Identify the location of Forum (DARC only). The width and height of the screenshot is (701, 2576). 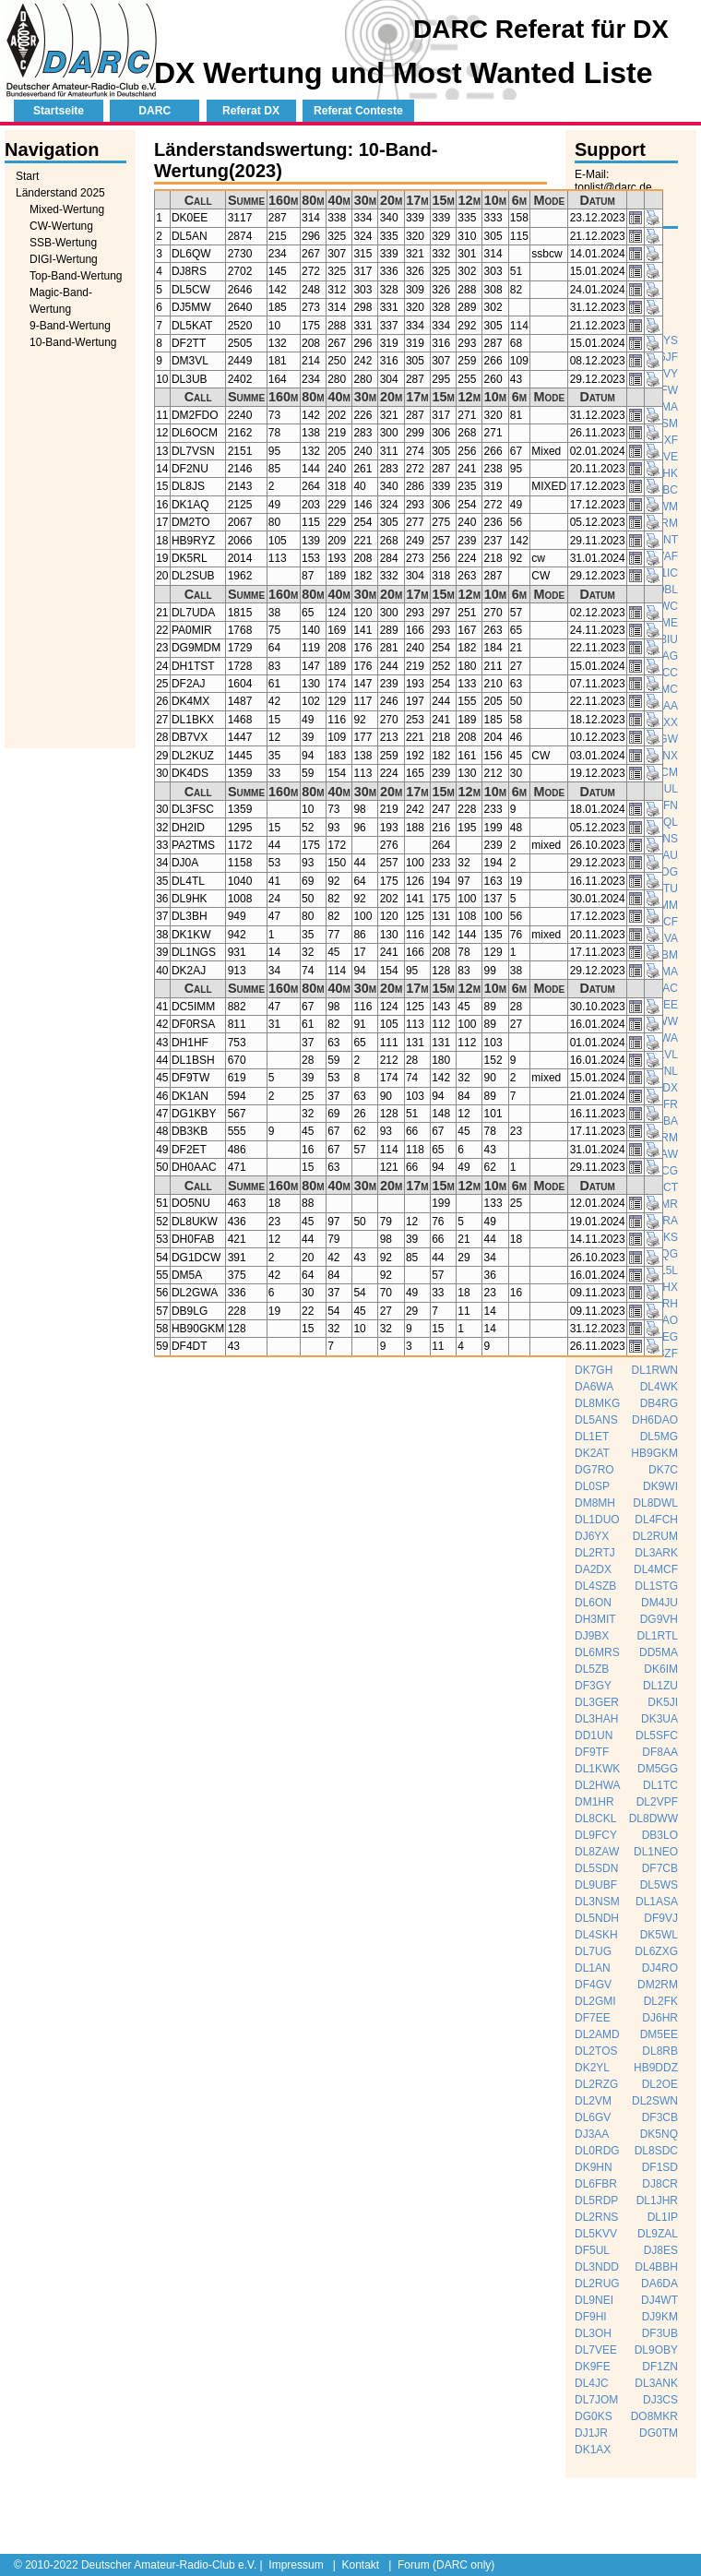
(446, 2564).